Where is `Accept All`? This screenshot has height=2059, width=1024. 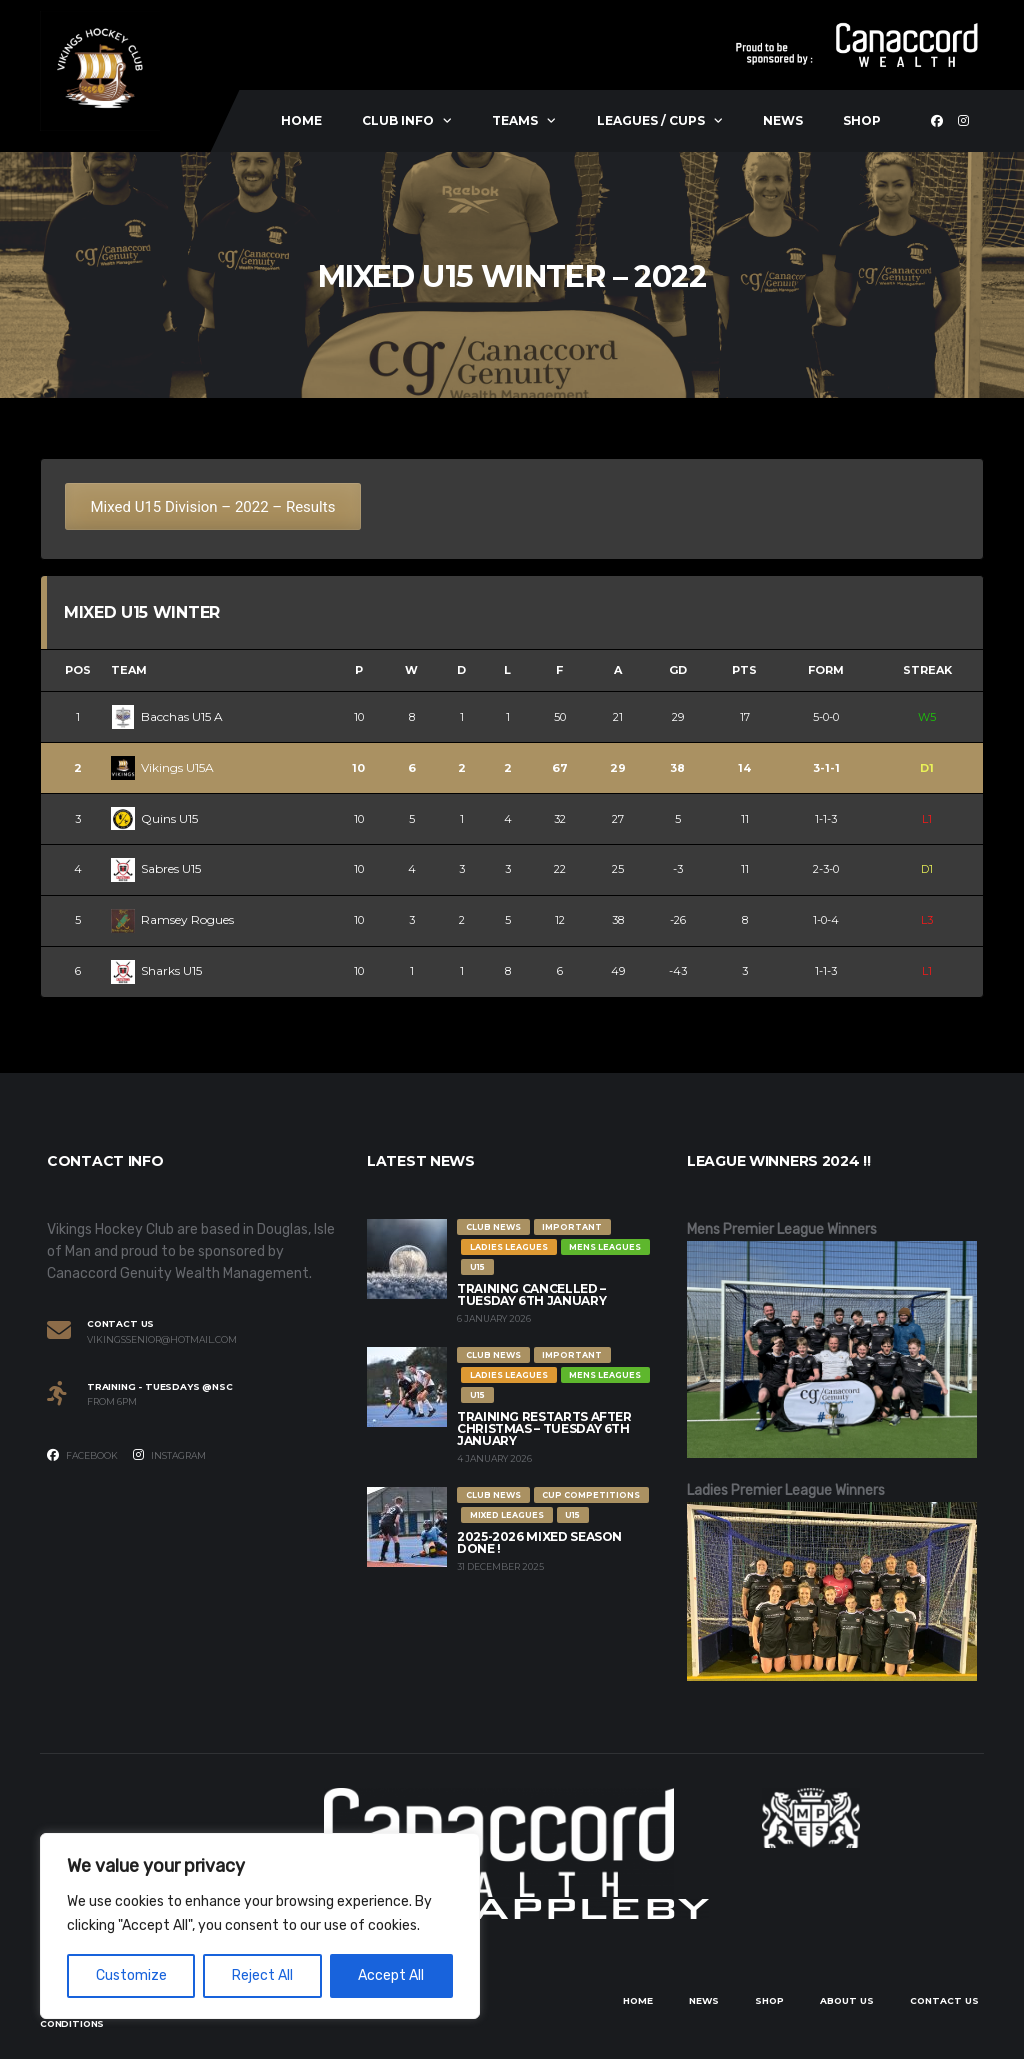
Accept All is located at coordinates (391, 1975).